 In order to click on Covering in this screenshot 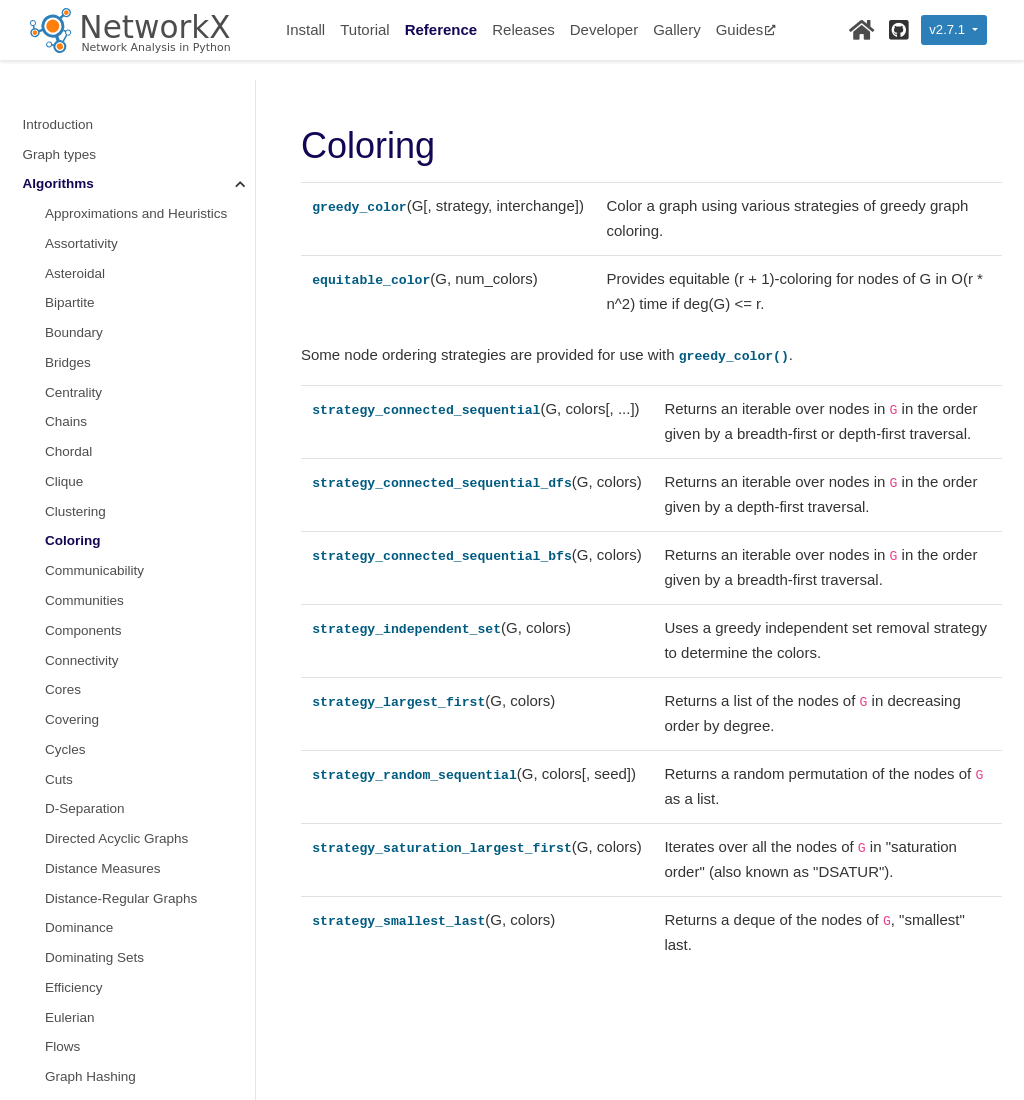, I will do `click(72, 433)`.